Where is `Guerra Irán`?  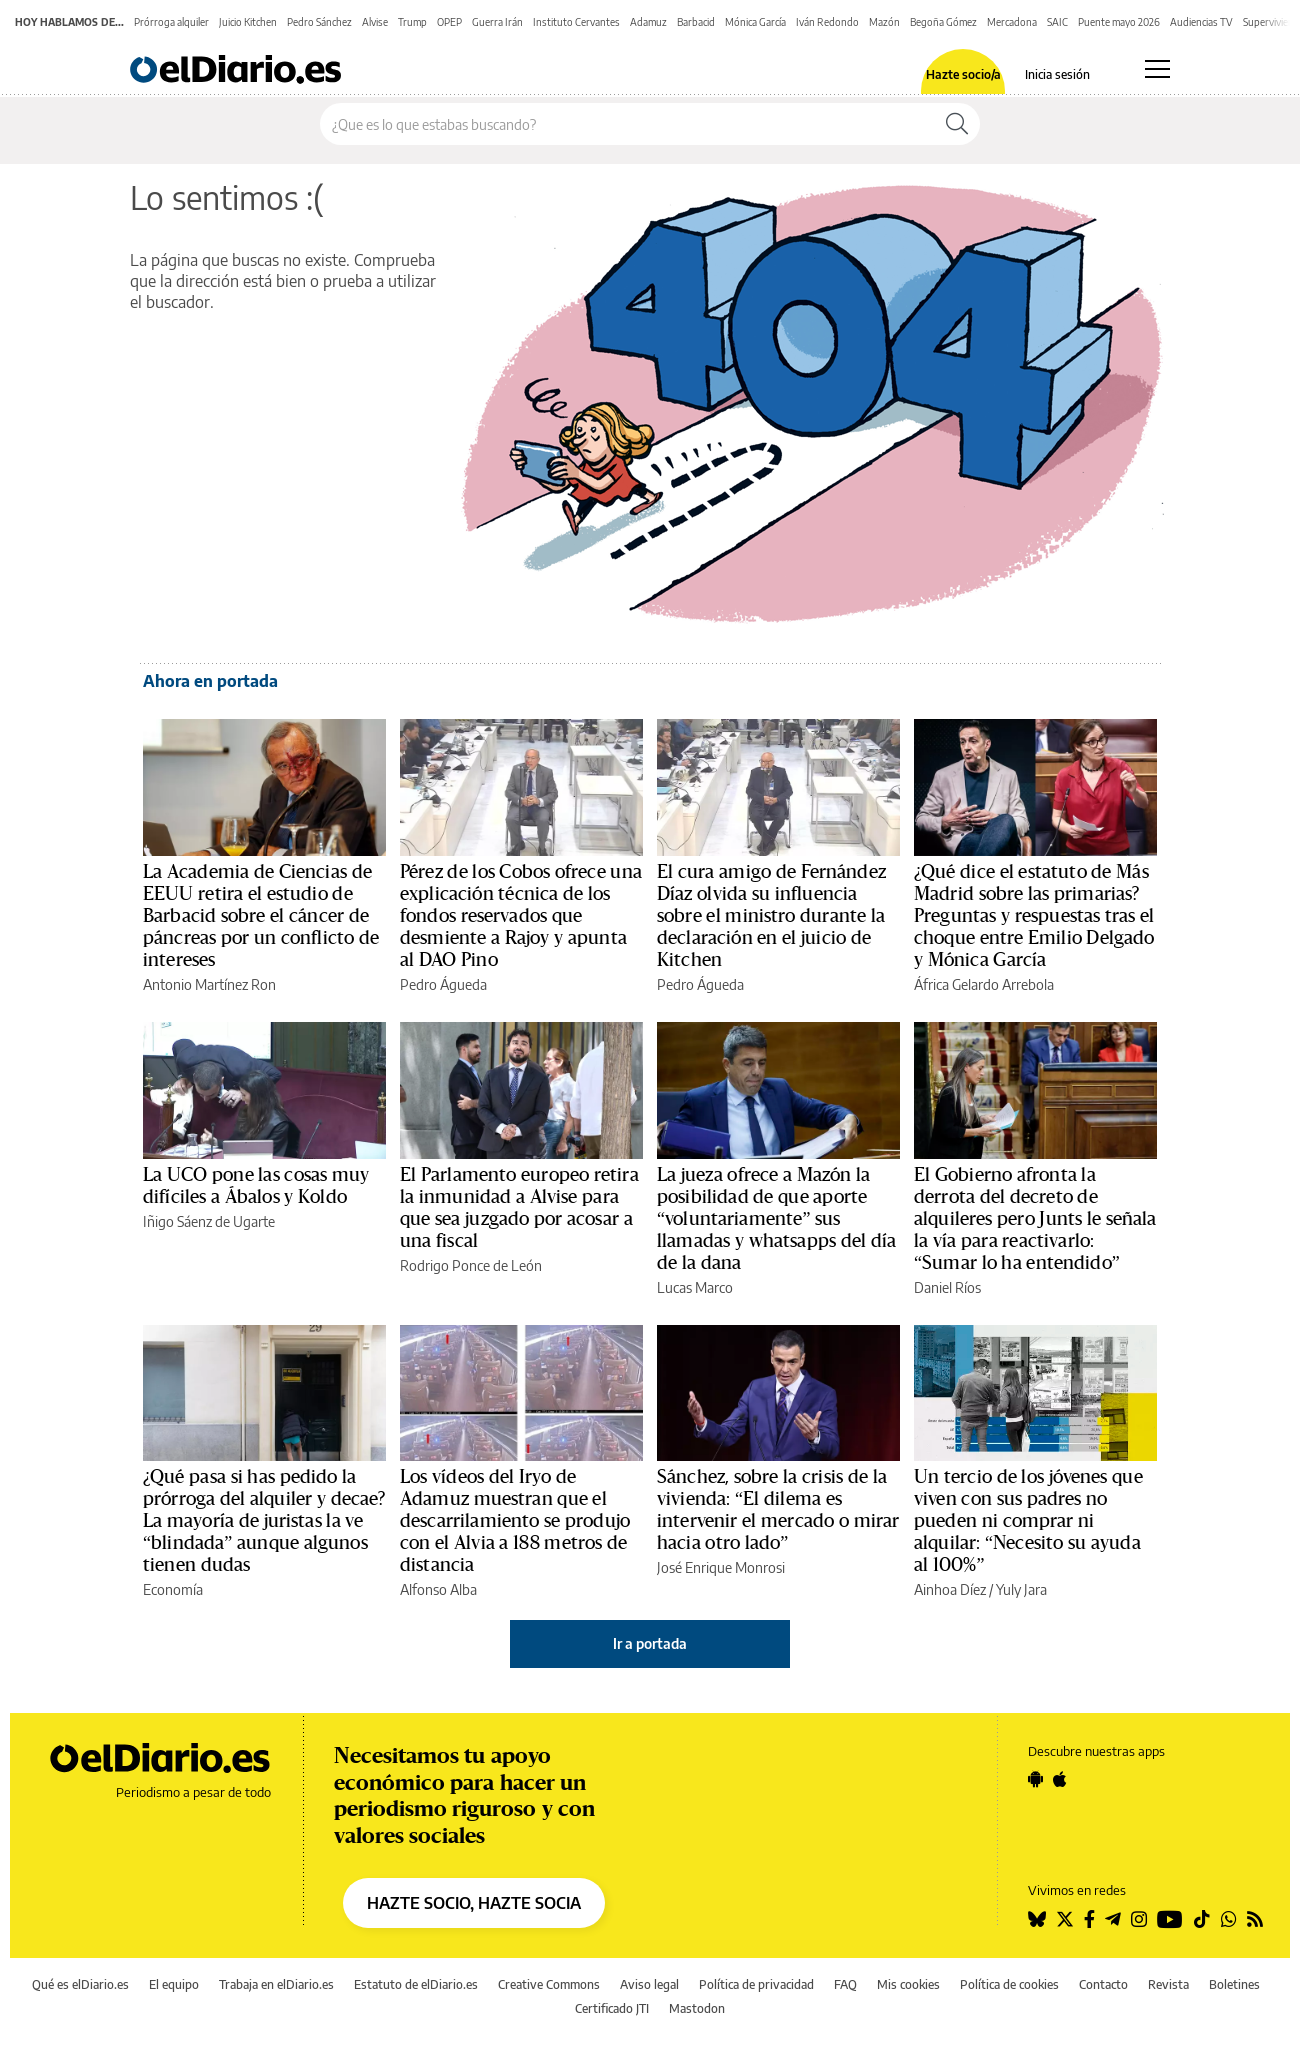 Guerra Irán is located at coordinates (497, 22).